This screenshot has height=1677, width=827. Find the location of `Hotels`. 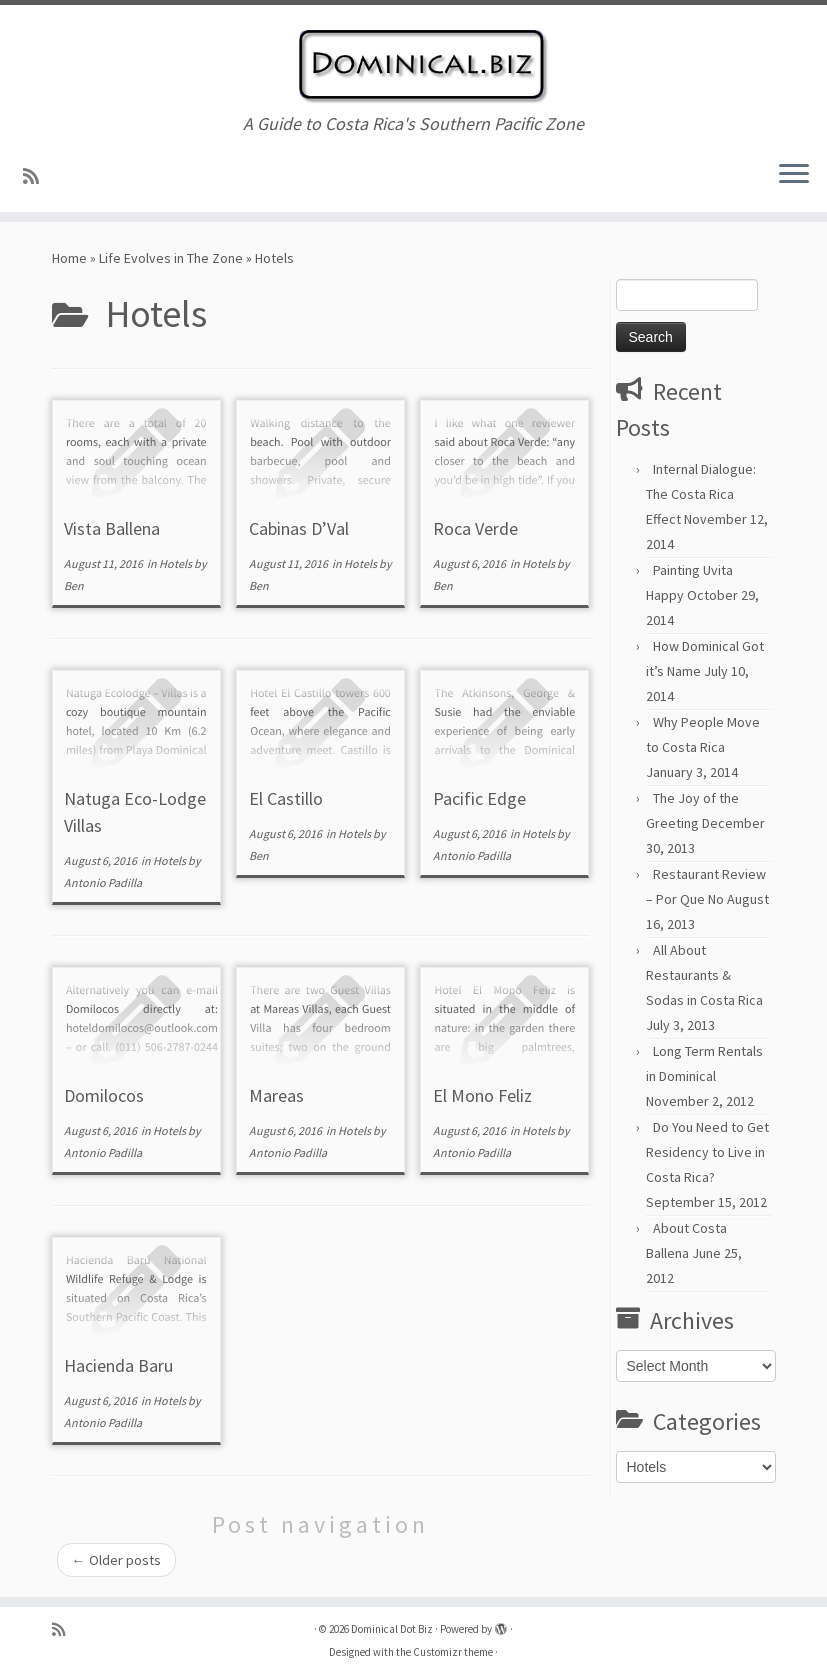

Hotels is located at coordinates (176, 563).